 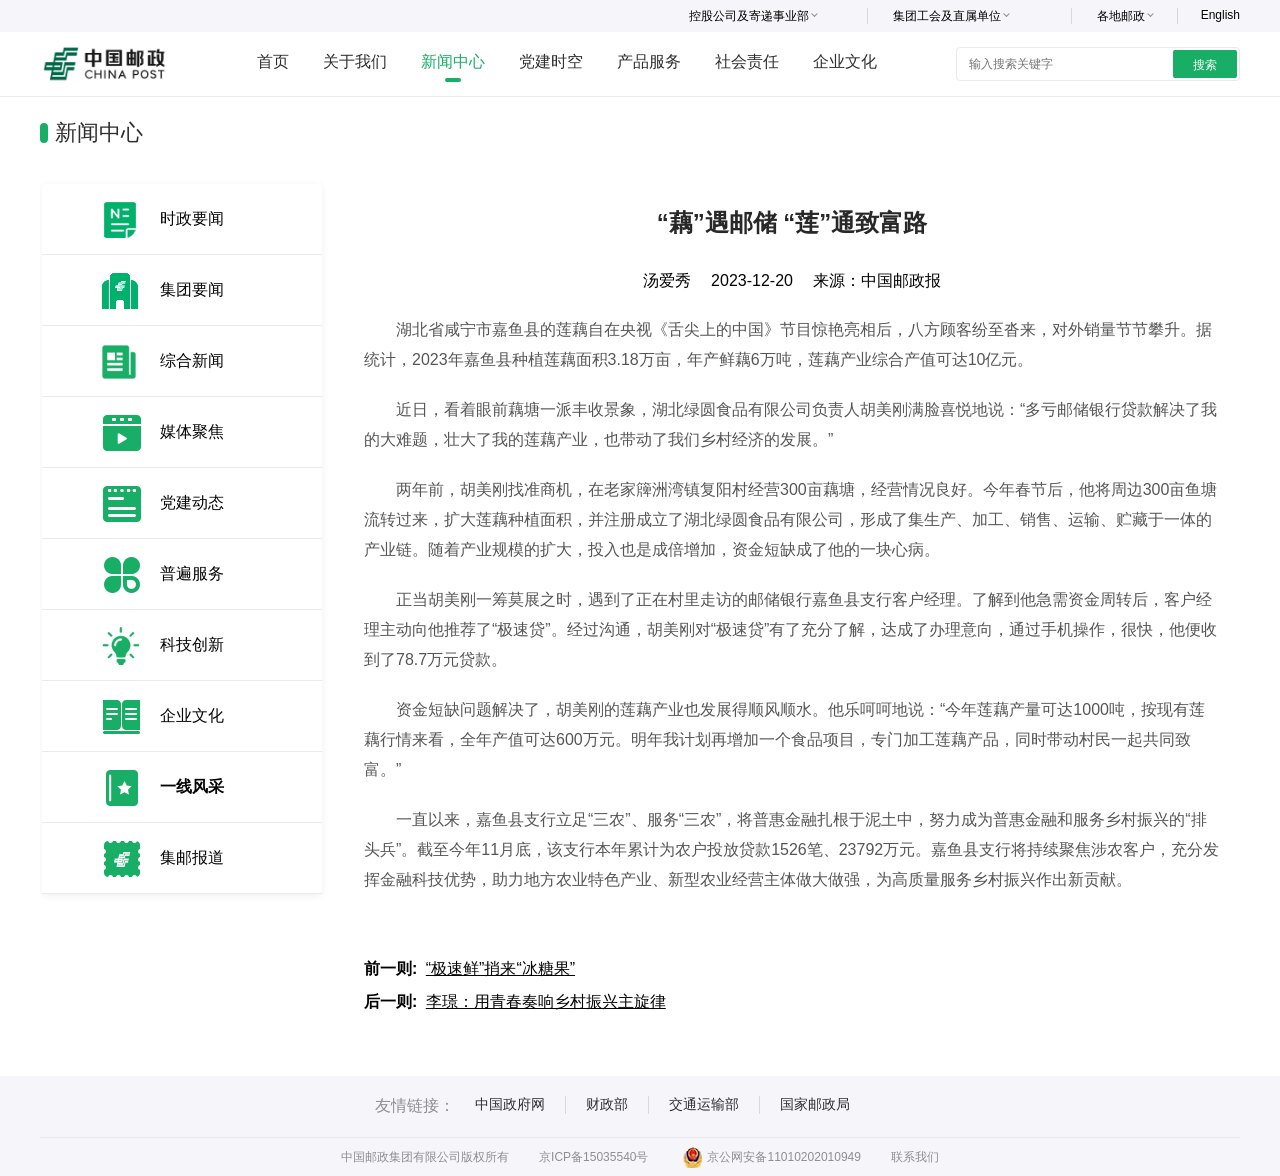 What do you see at coordinates (845, 61) in the screenshot?
I see `企业文化` at bounding box center [845, 61].